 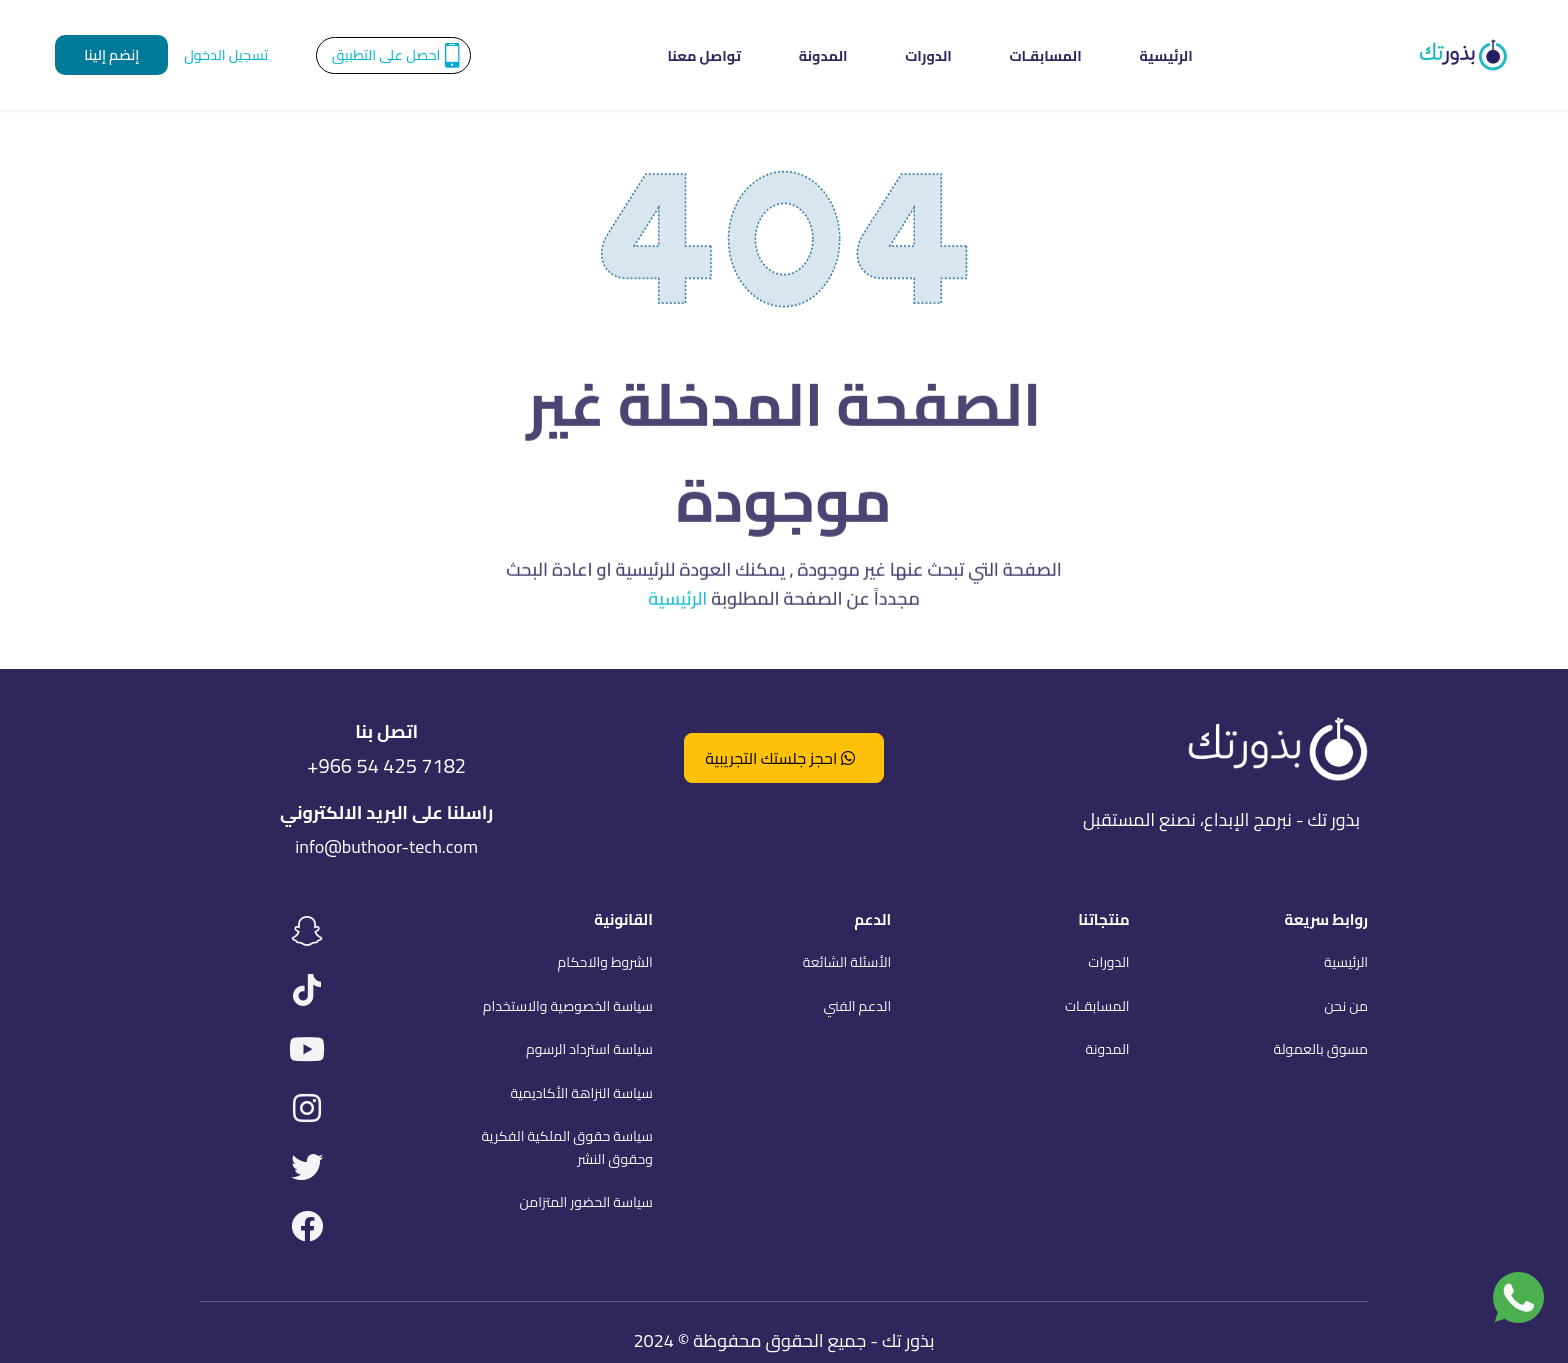 What do you see at coordinates (568, 1006) in the screenshot?
I see `سياسة الخصوصية والاستخدام` at bounding box center [568, 1006].